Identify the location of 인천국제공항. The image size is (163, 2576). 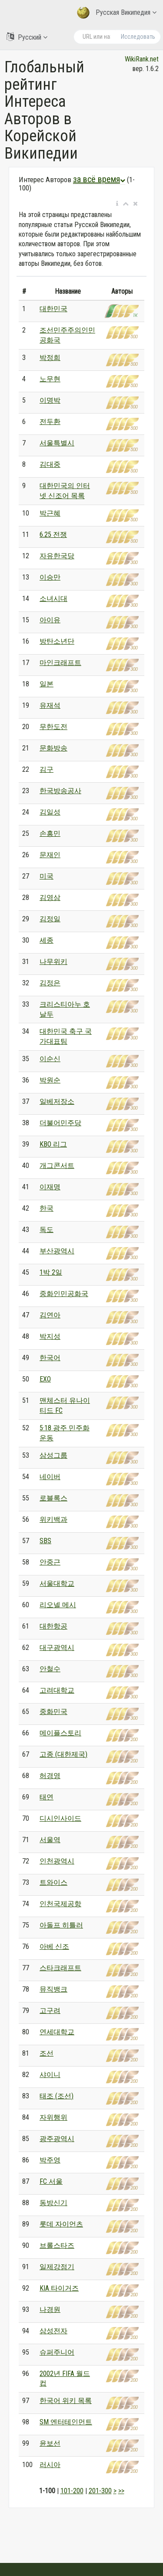
(60, 1904).